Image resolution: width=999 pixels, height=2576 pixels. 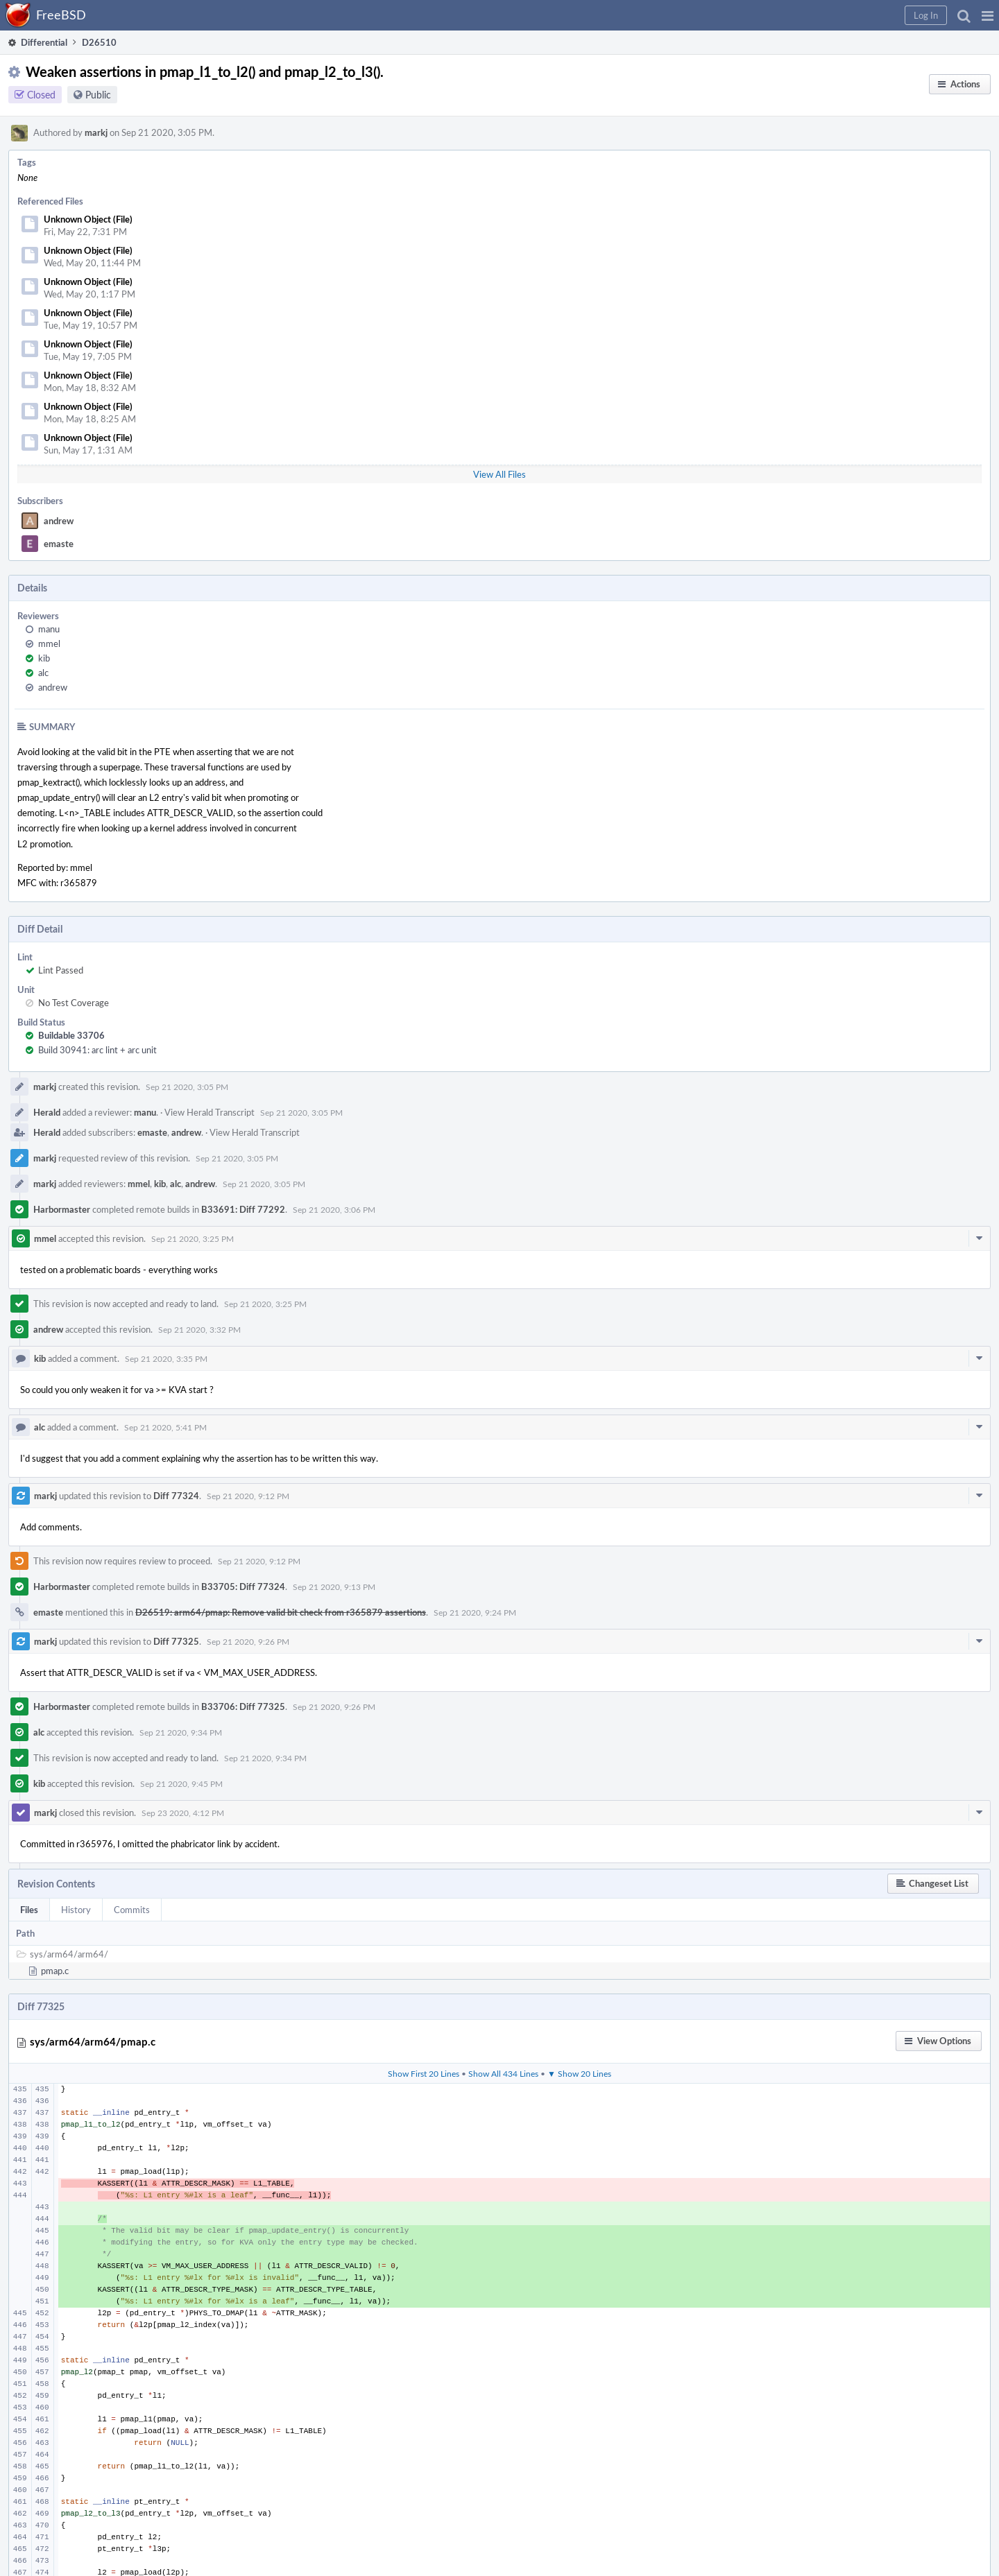 I want to click on [button], so click(x=987, y=15).